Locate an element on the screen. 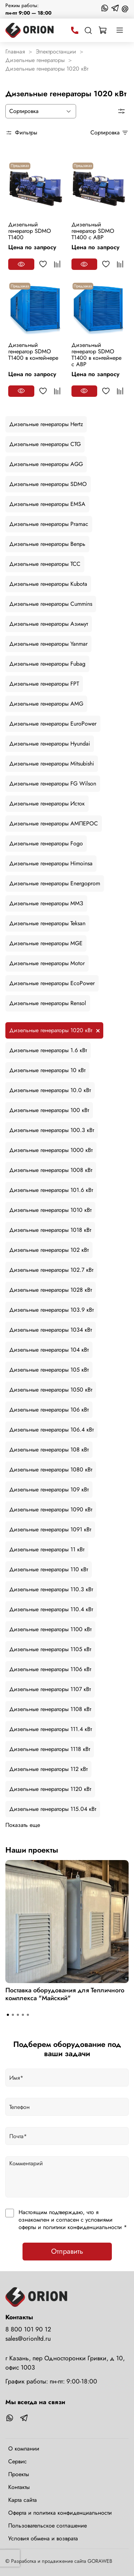 Image resolution: width=134 pixels, height=2576 pixels. Сервис is located at coordinates (17, 2461).